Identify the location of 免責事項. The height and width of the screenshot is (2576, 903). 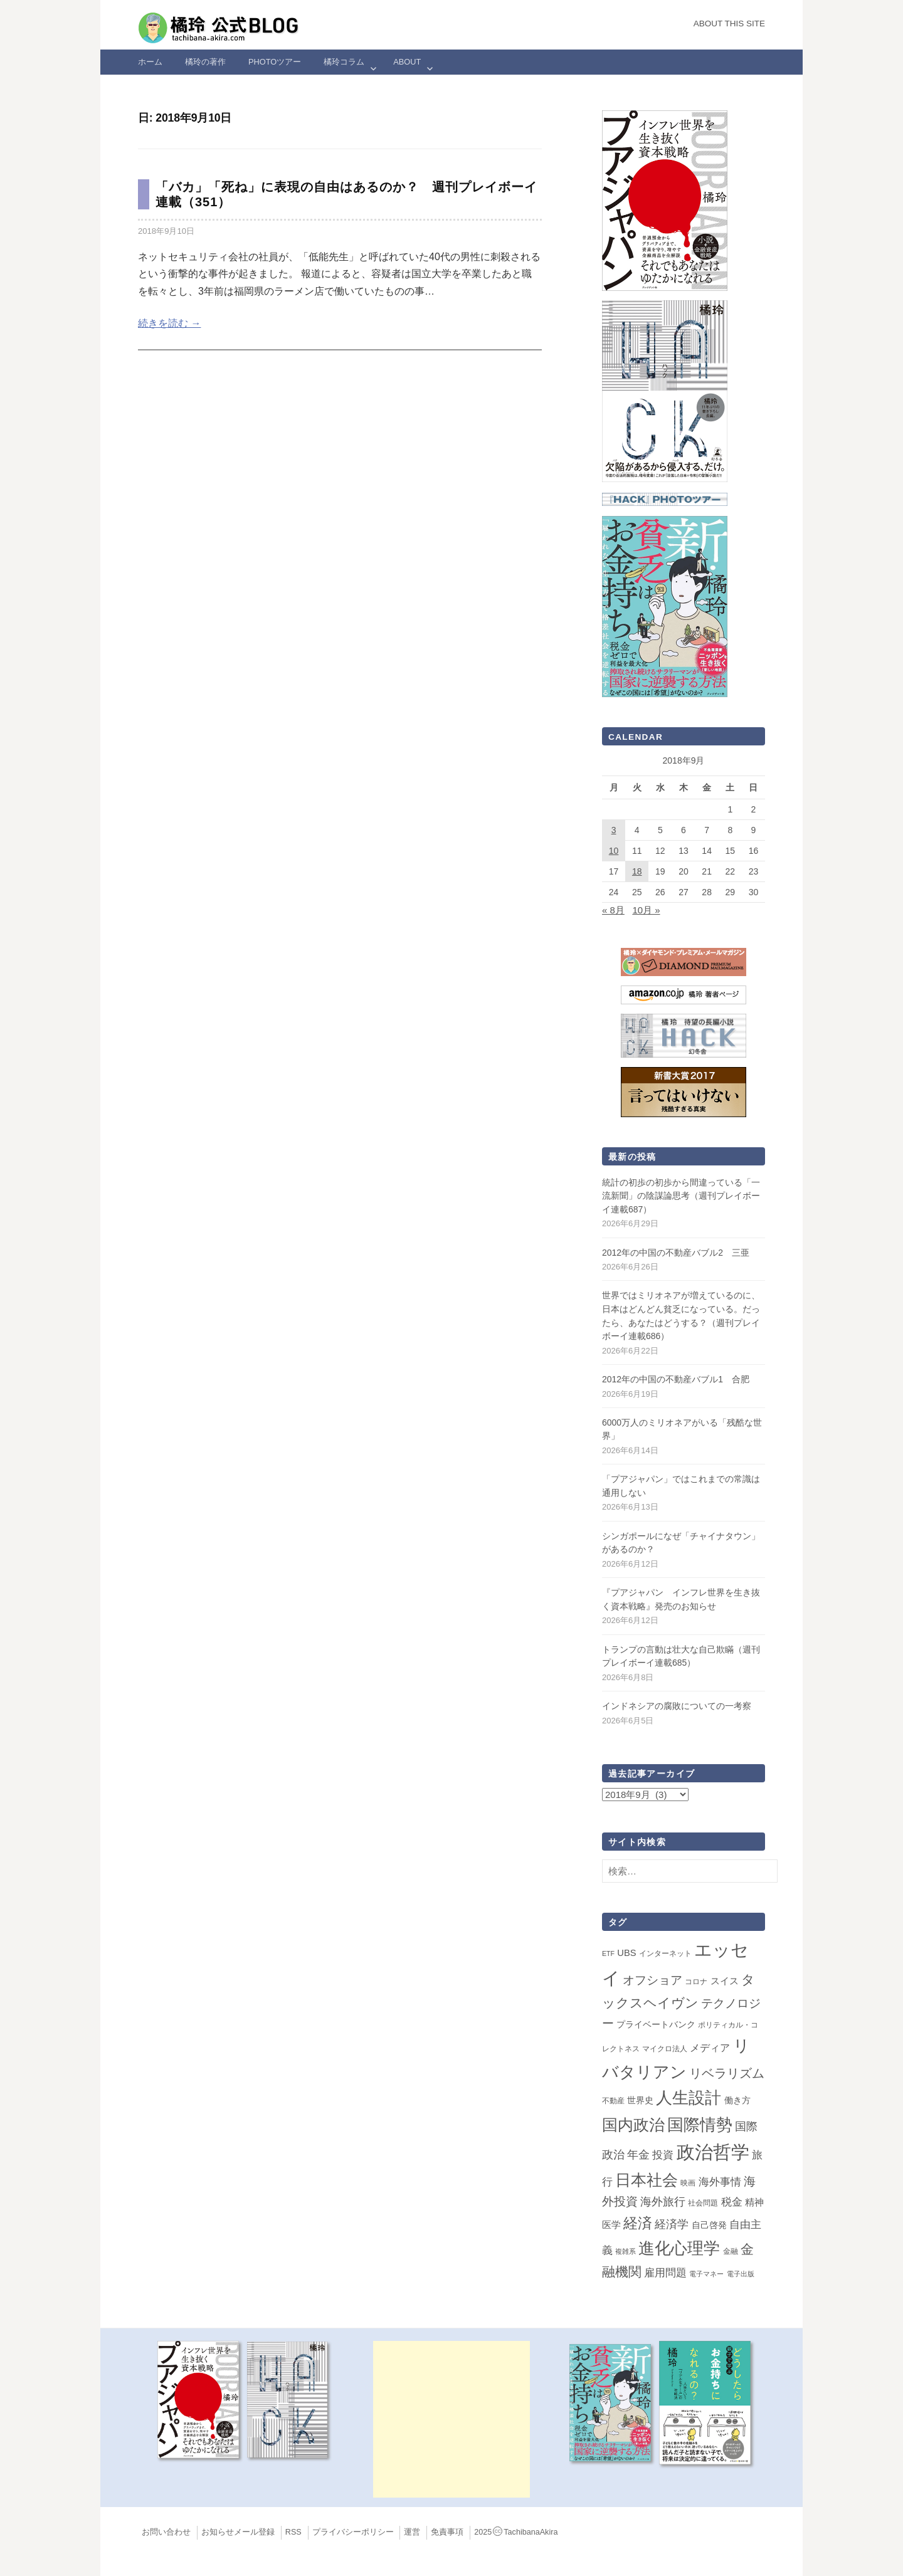
(447, 2532).